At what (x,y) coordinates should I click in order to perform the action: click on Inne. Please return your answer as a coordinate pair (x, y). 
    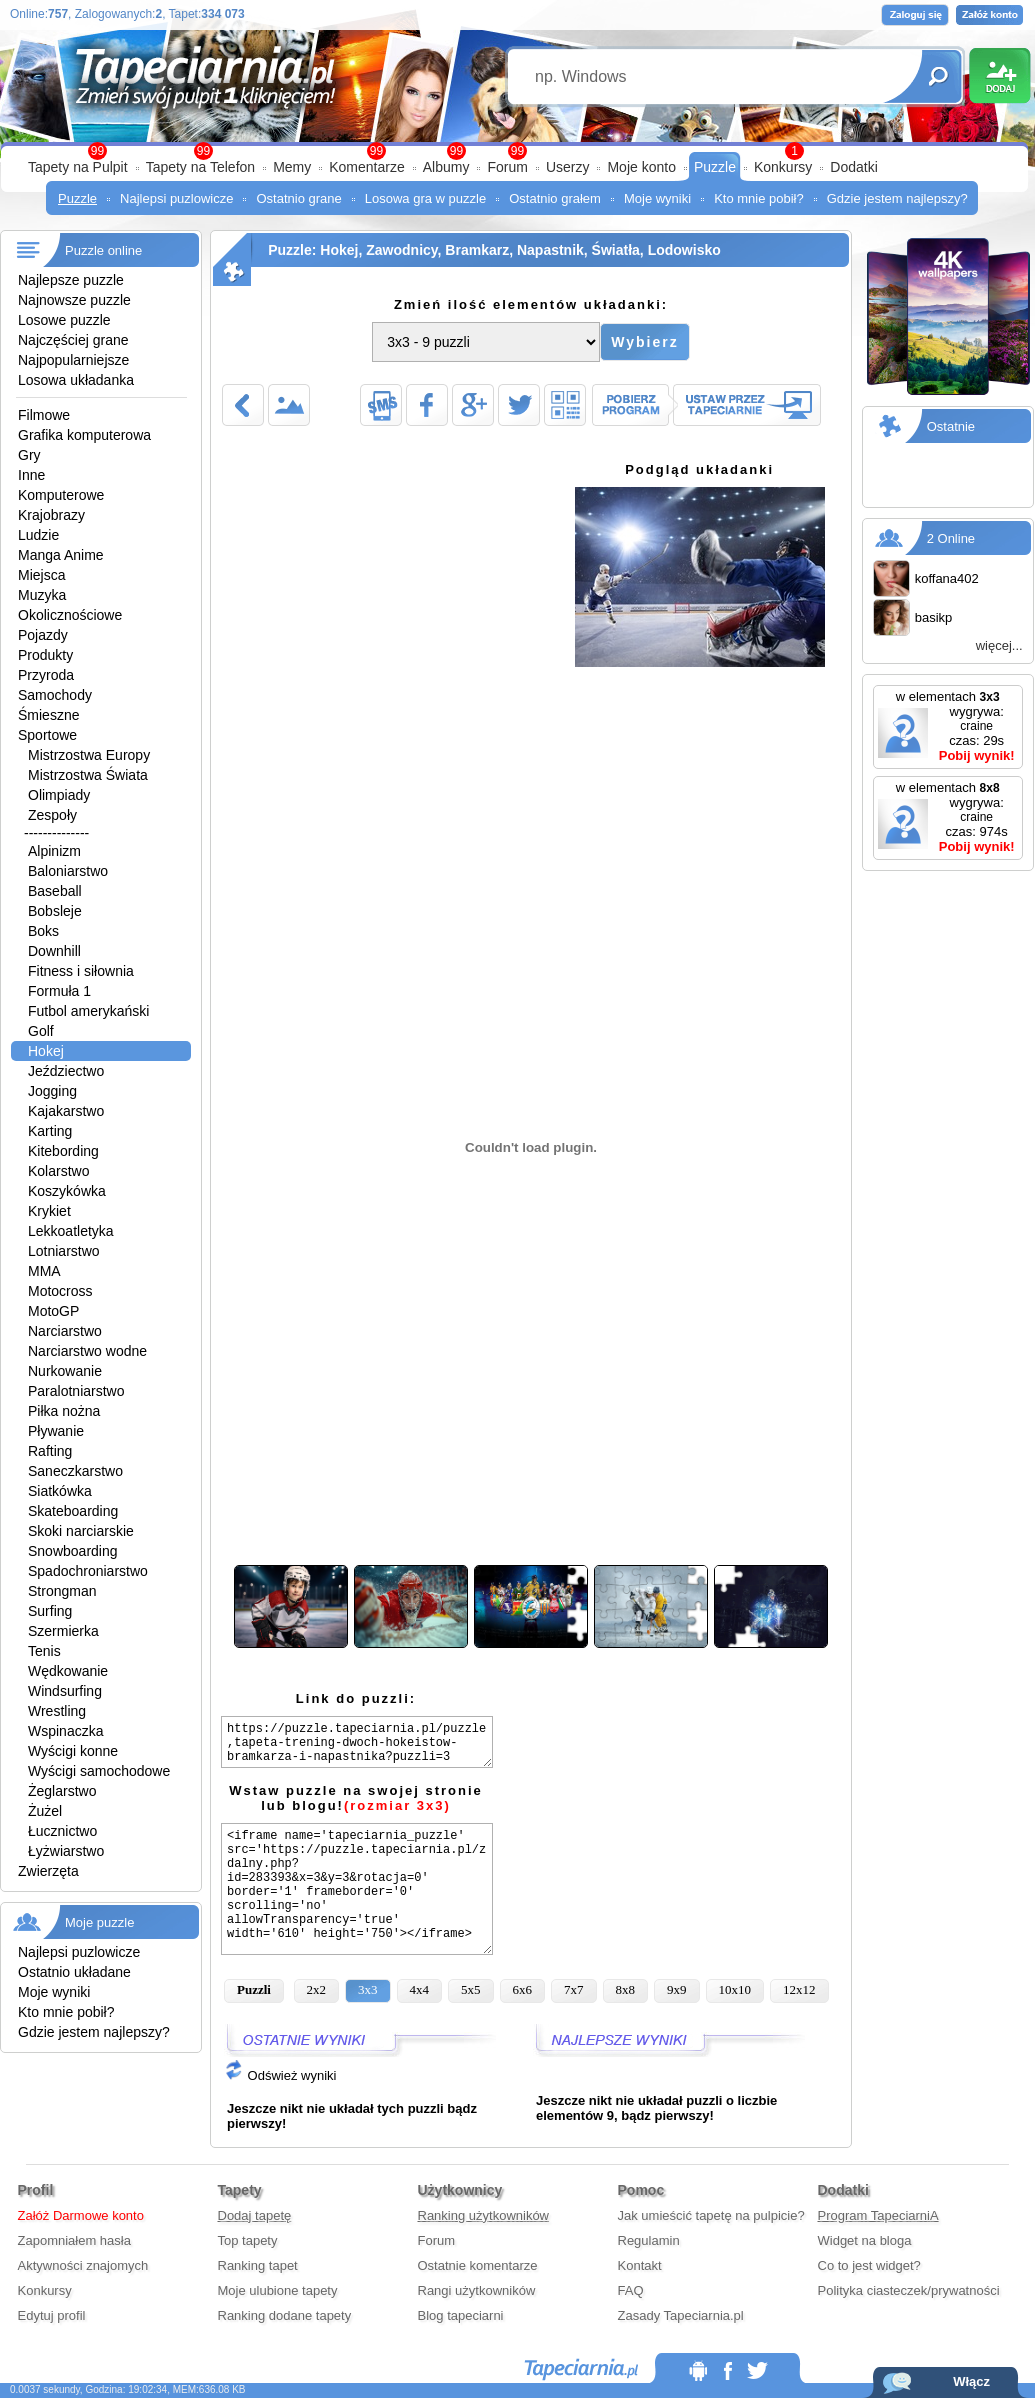
    Looking at the image, I should click on (31, 475).